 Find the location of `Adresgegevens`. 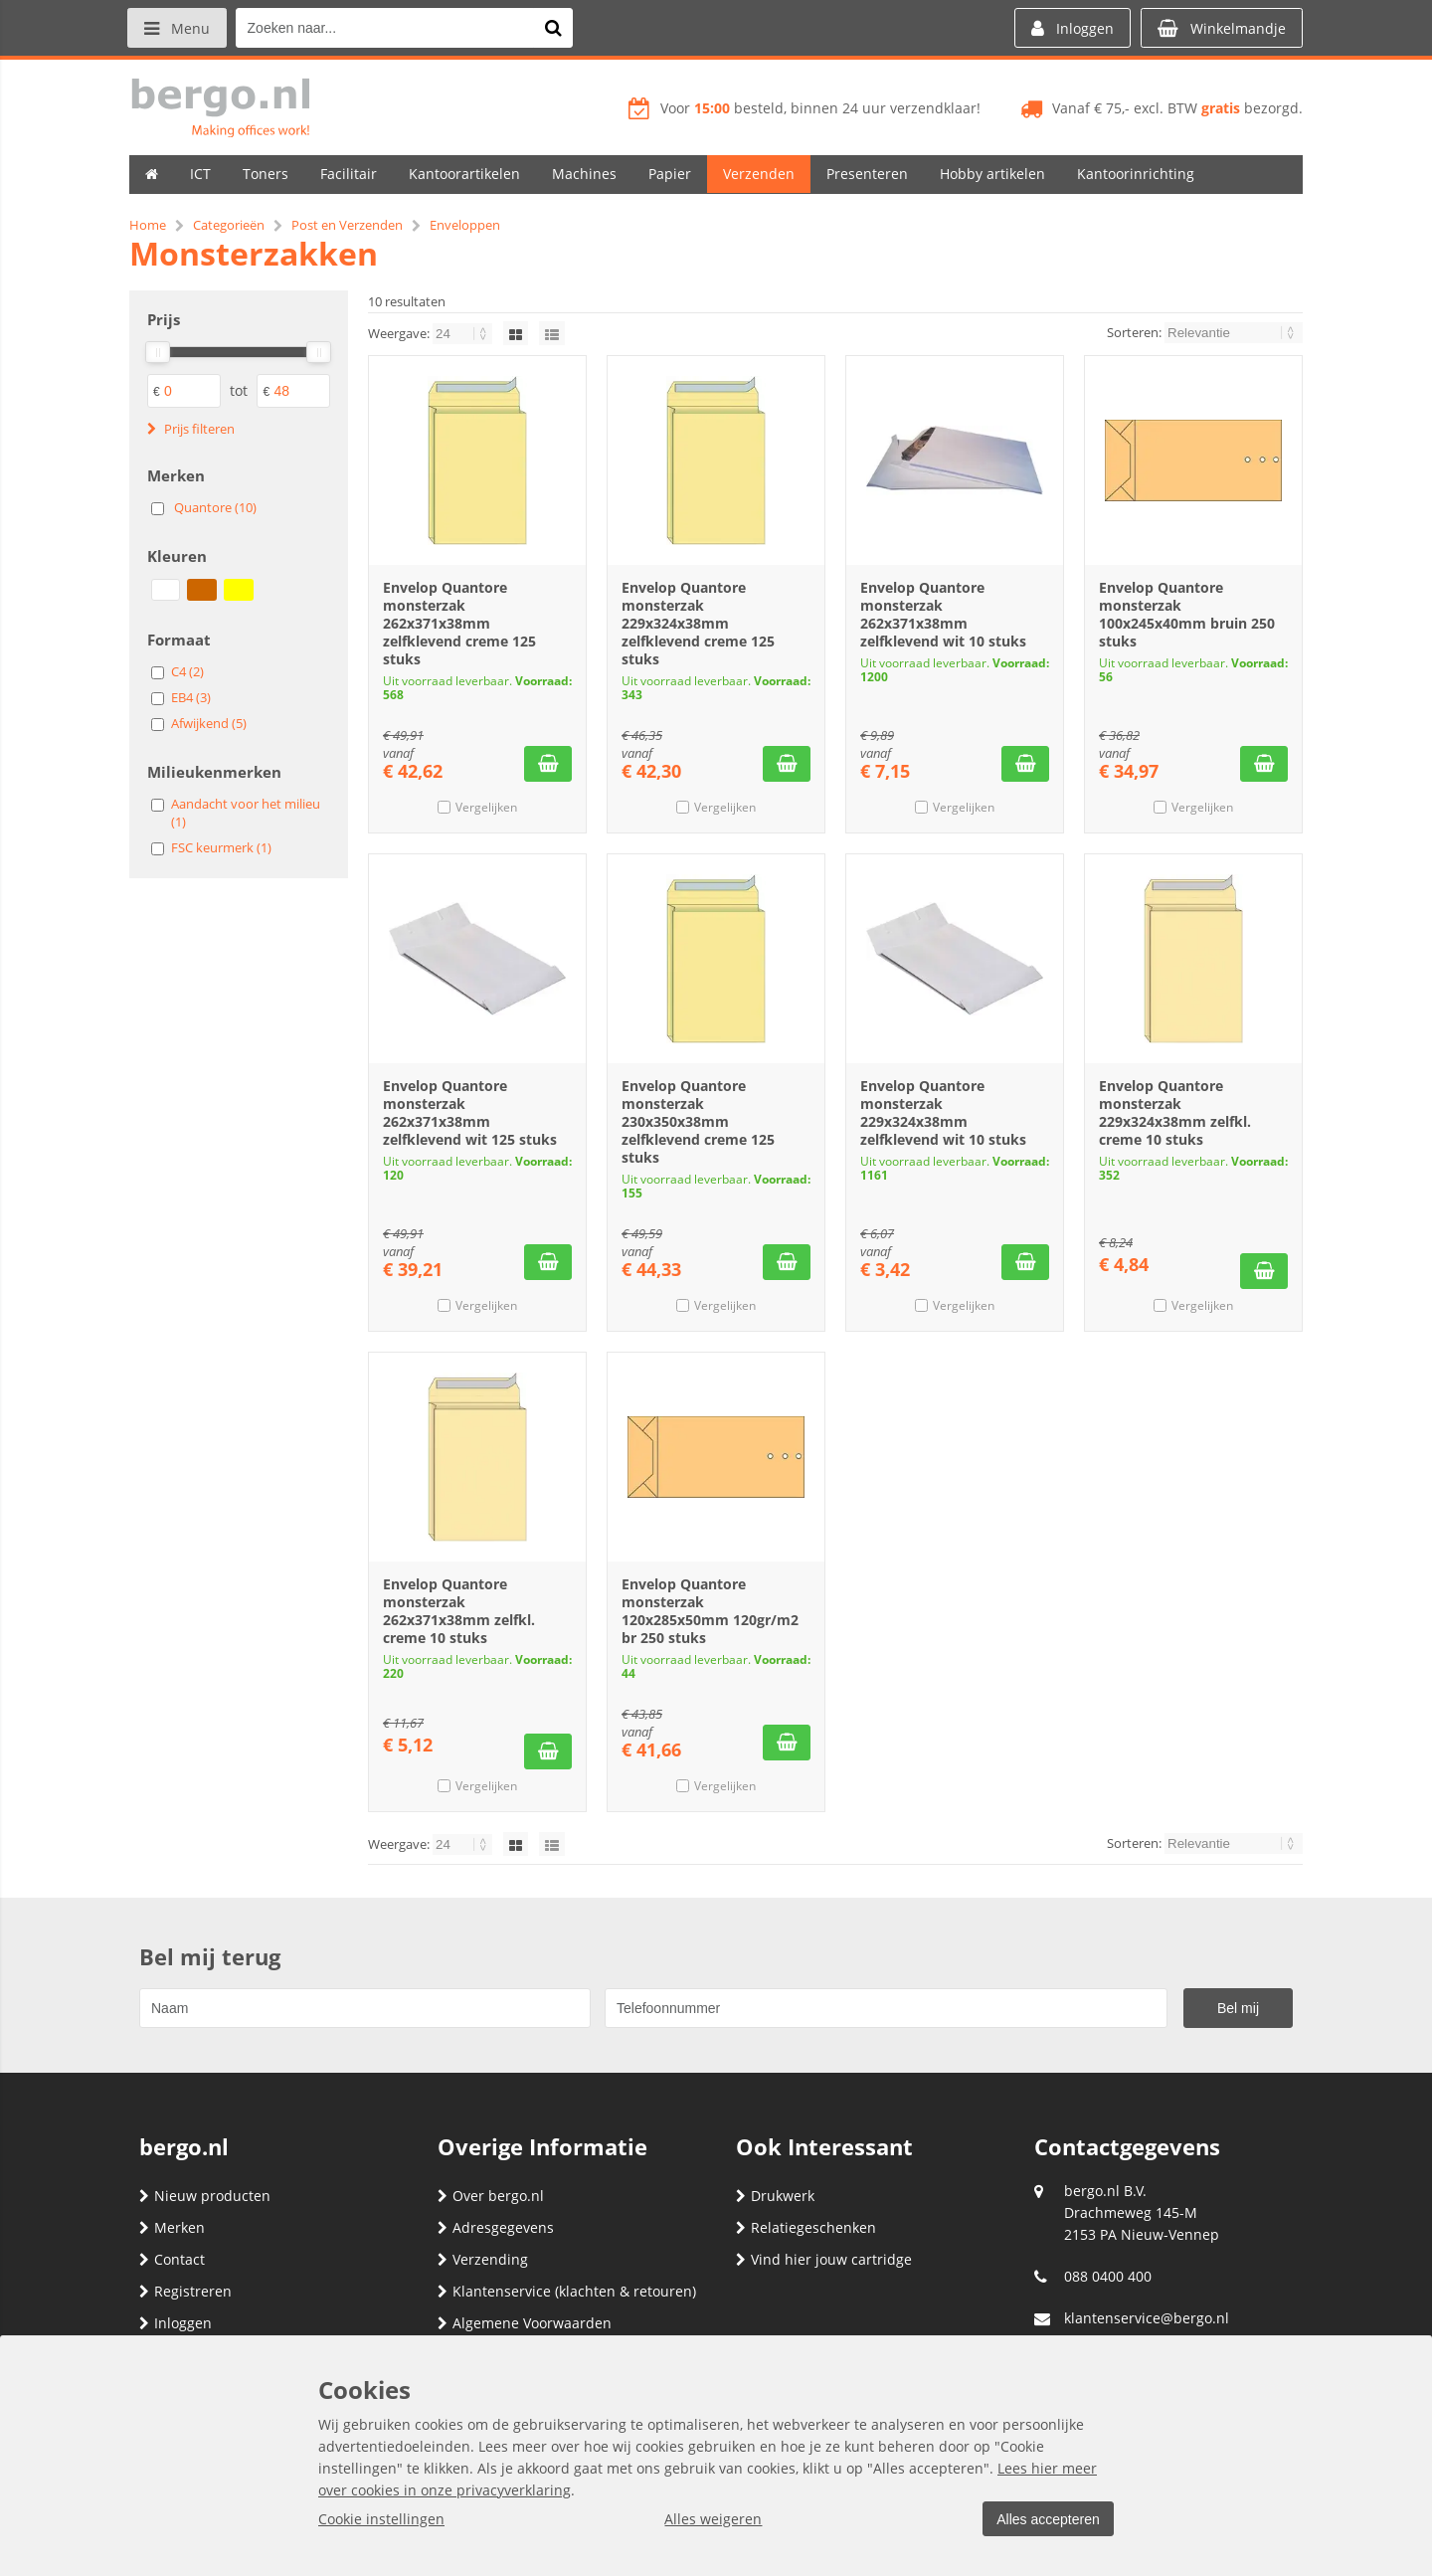

Adresgegevens is located at coordinates (496, 2227).